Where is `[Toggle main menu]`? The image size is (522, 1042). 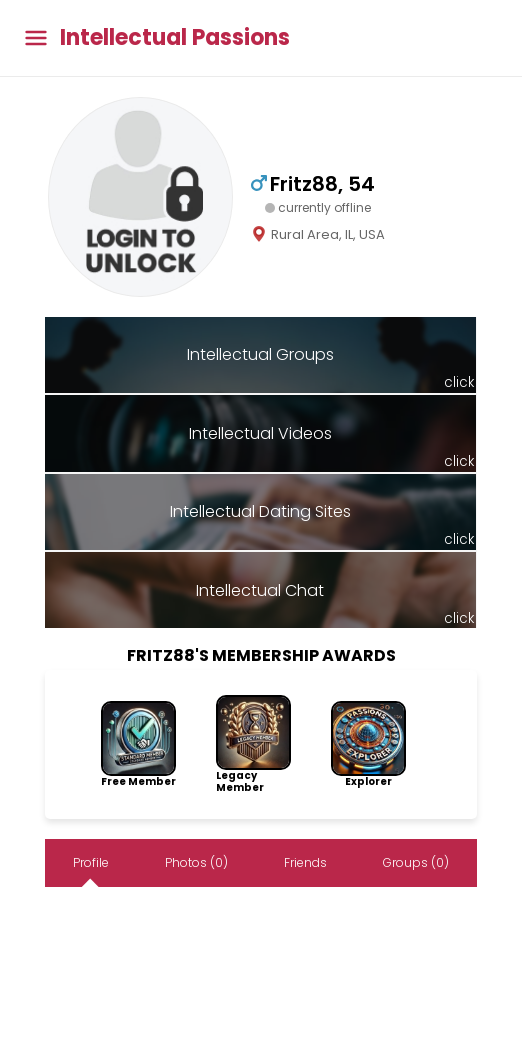 [Toggle main menu] is located at coordinates (36, 38).